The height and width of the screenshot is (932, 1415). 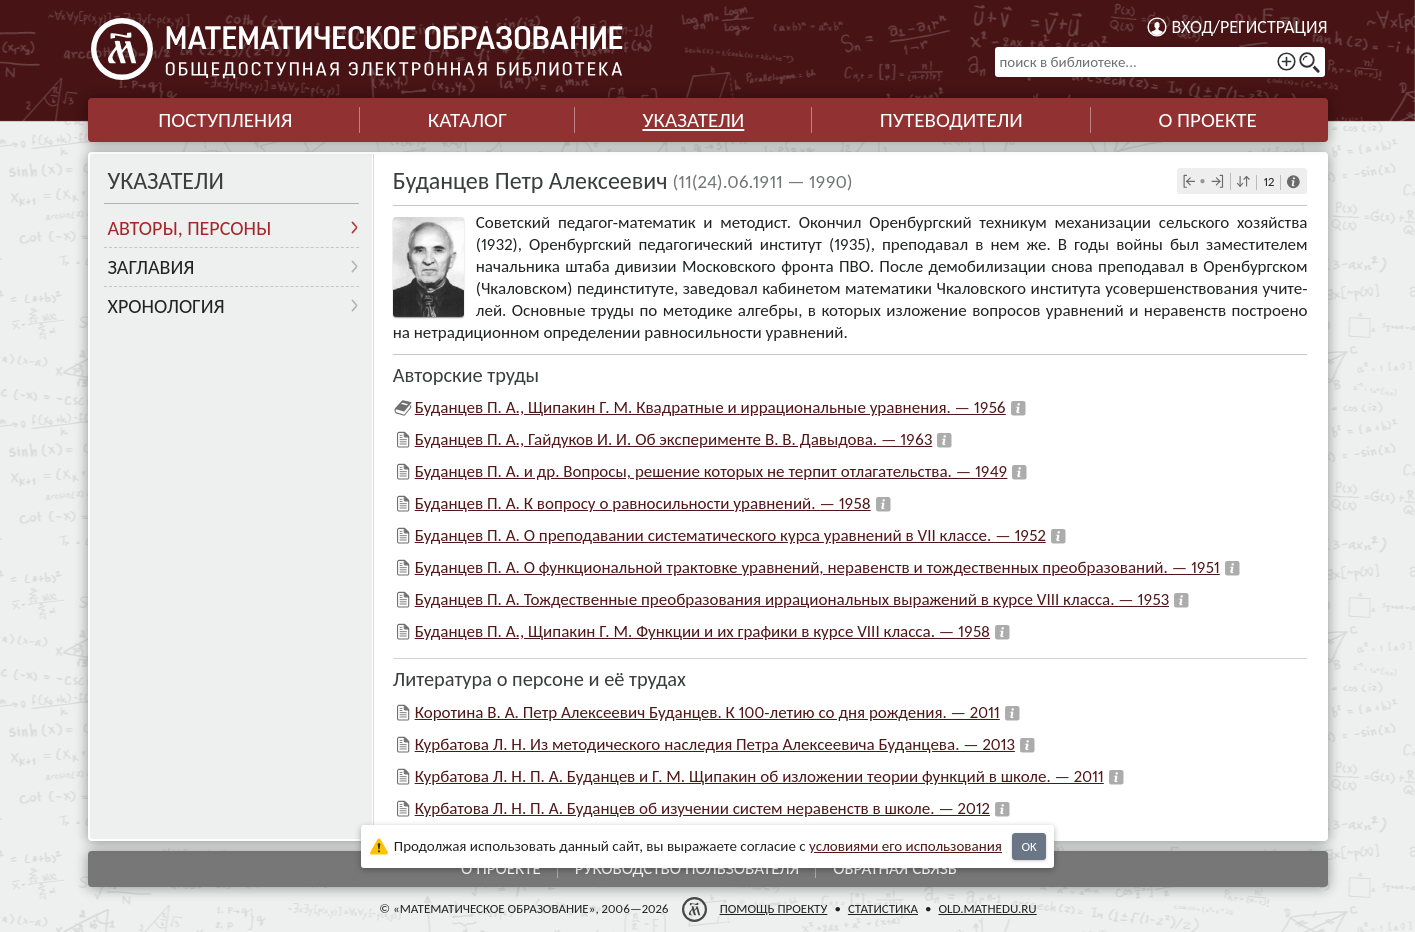 What do you see at coordinates (817, 567) in the screenshot?
I see `Буданцев П. А. О функциональной трактовке уравнений, неравенств и тождественных преобразований. — 1951` at bounding box center [817, 567].